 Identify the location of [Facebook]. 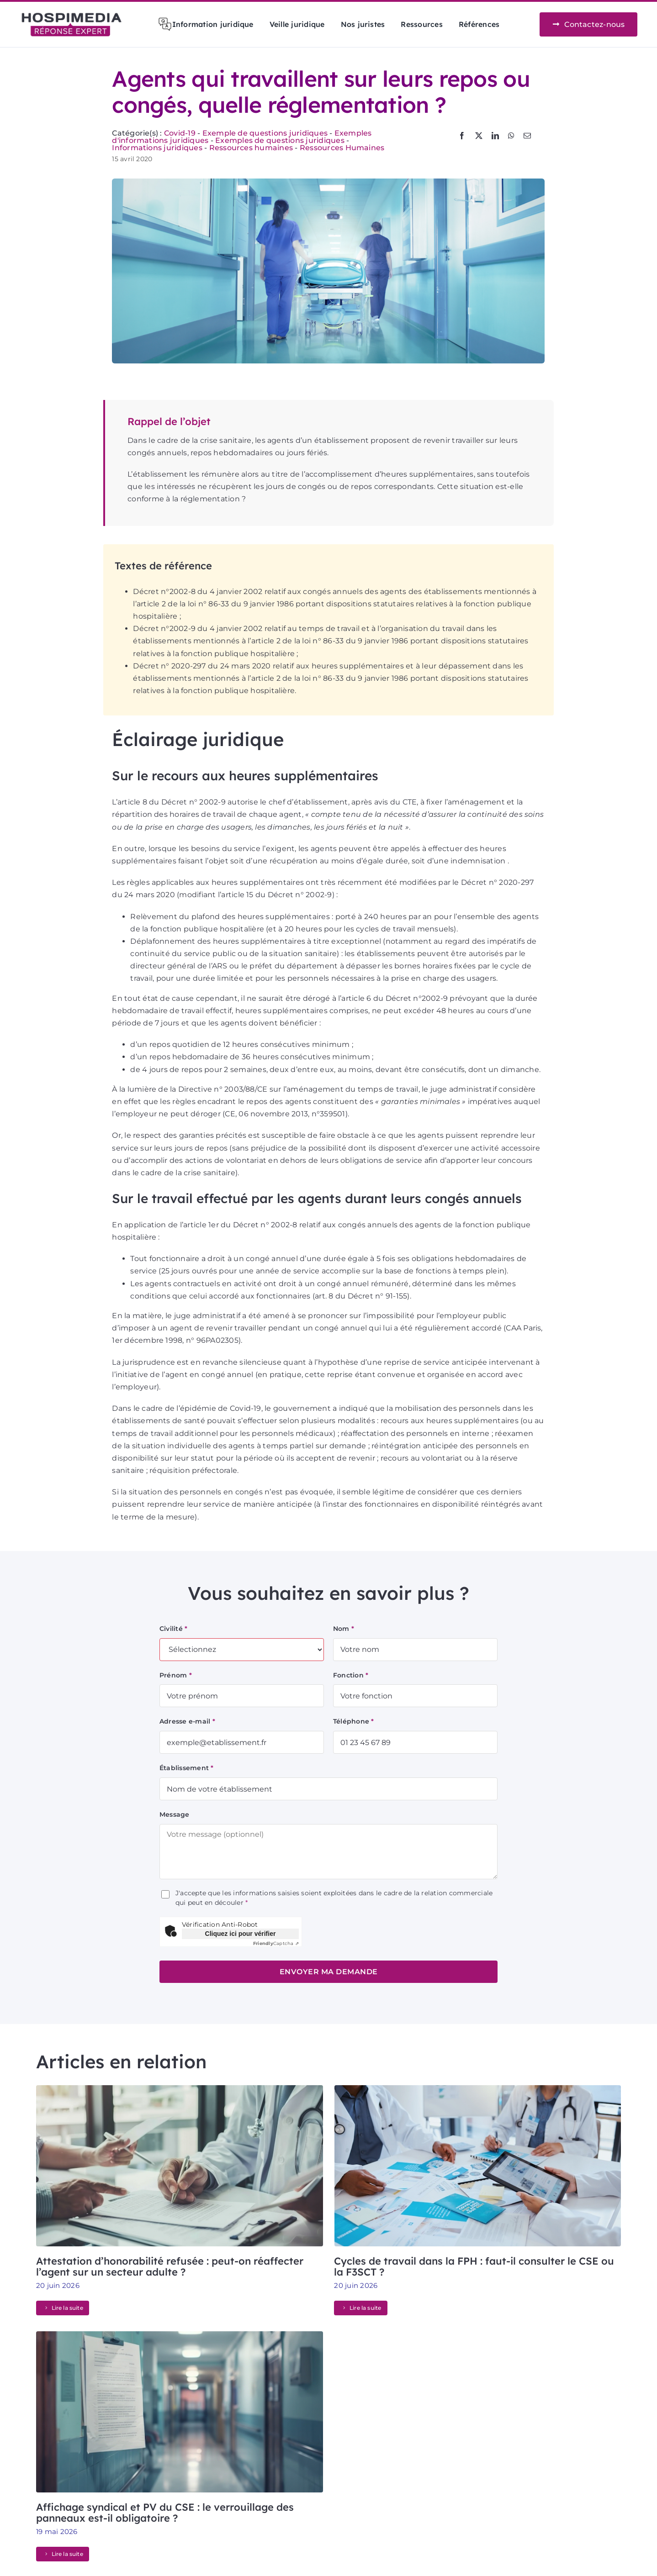
(462, 136).